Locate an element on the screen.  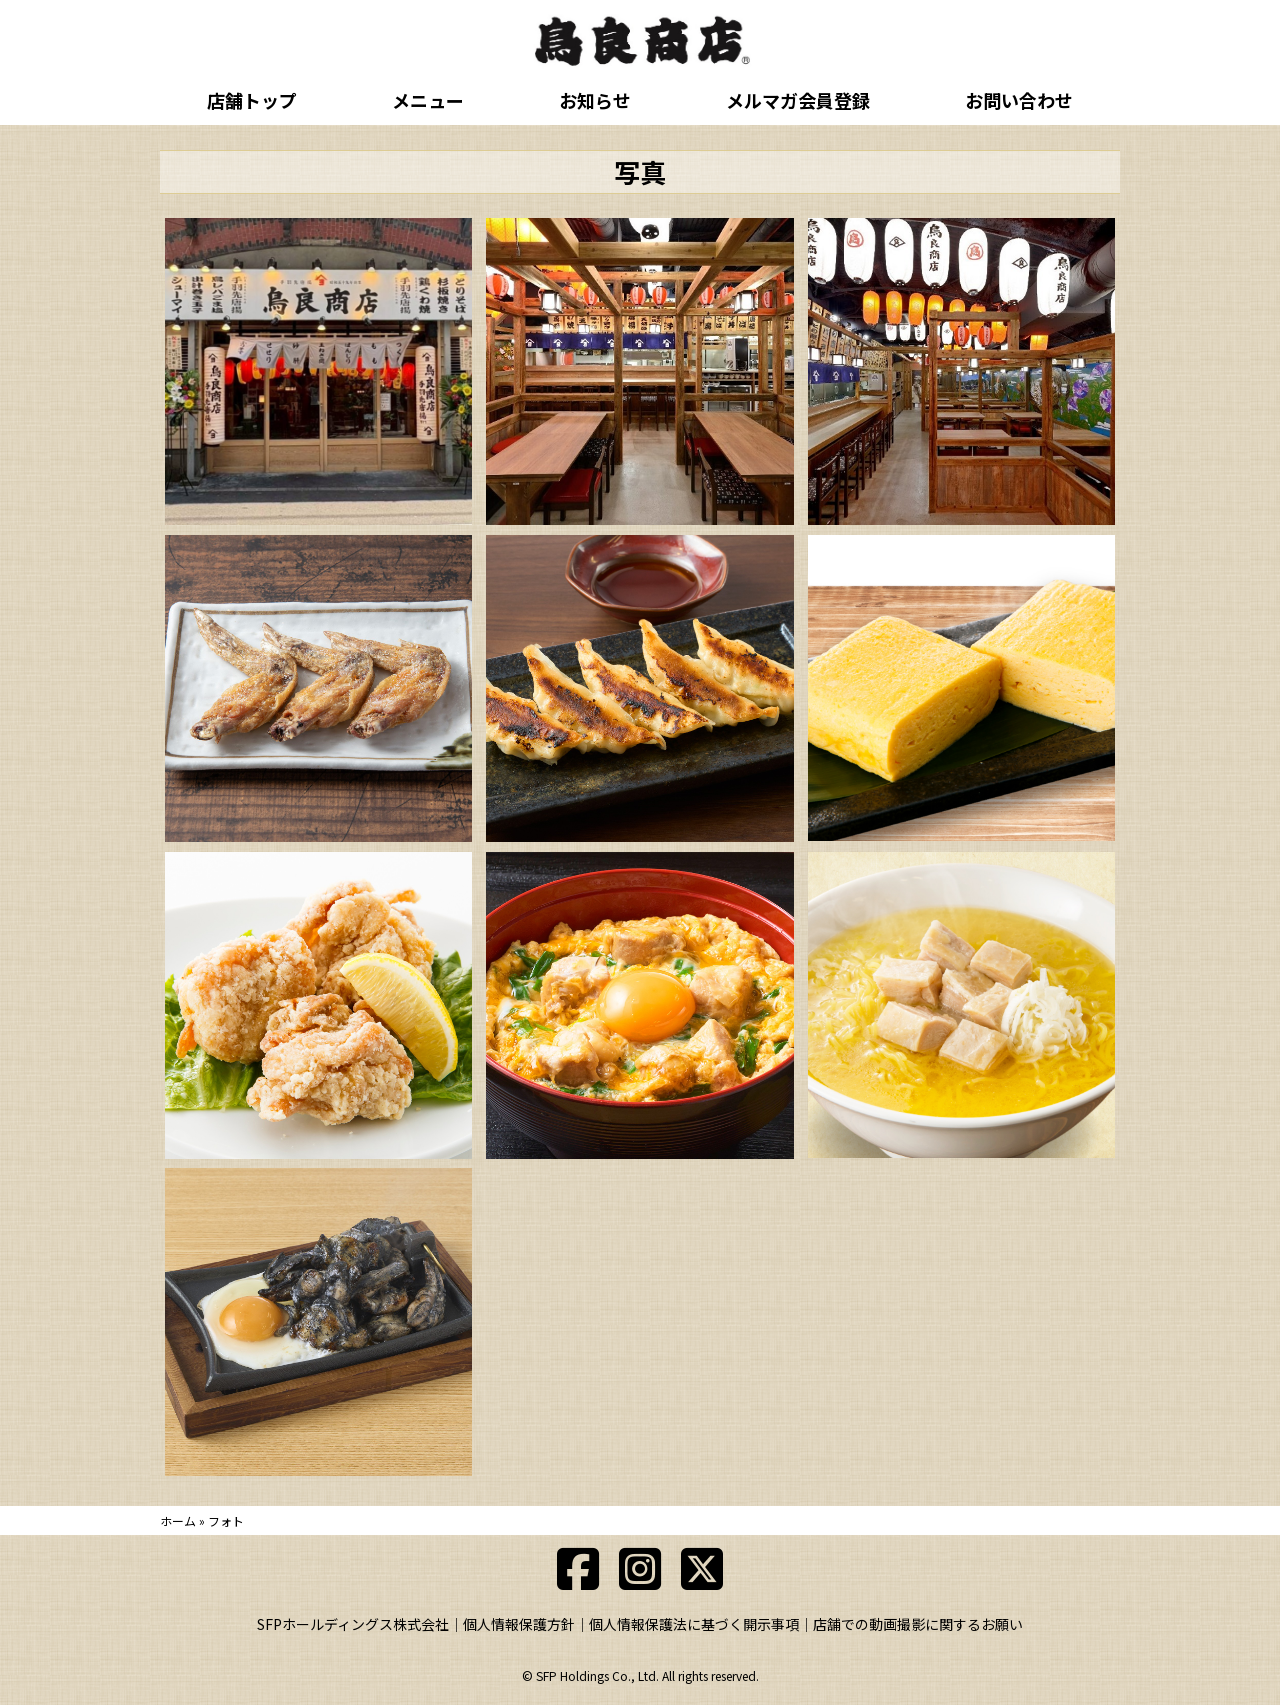
個人情報保護法に基づく開示事項 is located at coordinates (694, 1624).